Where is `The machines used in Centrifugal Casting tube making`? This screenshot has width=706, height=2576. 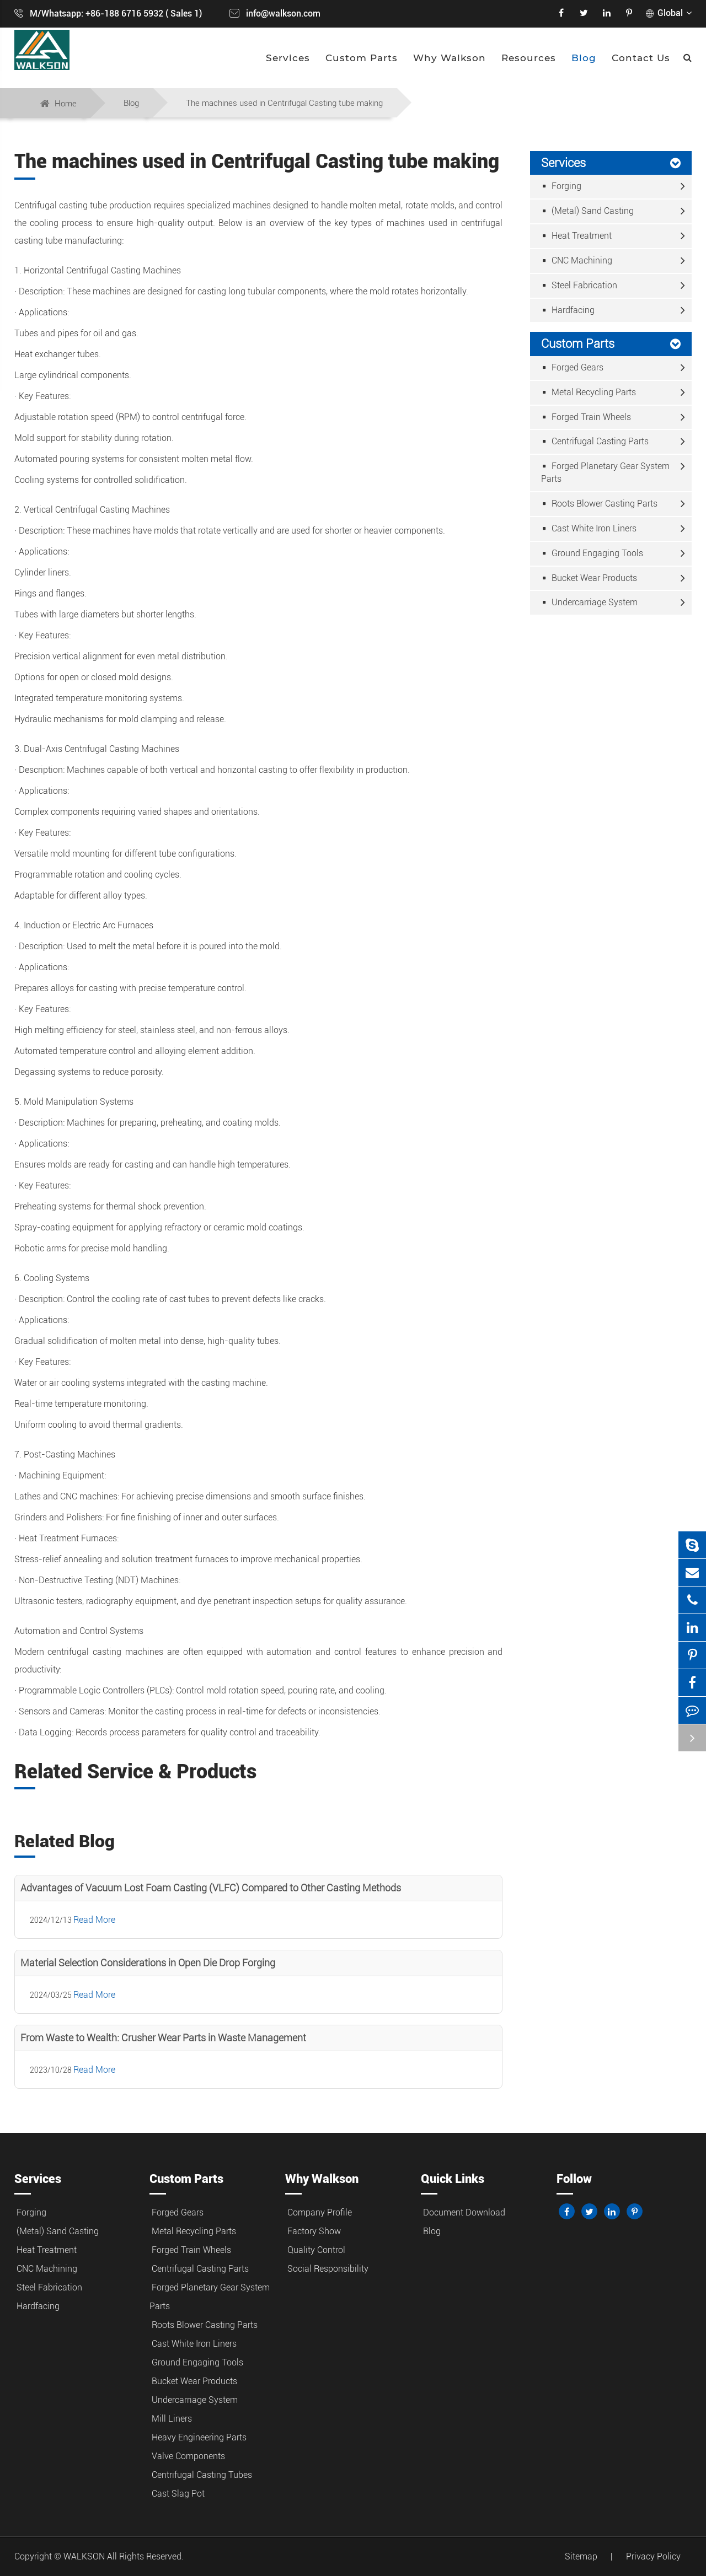 The machines used in Centrifugal Casting tube making is located at coordinates (284, 103).